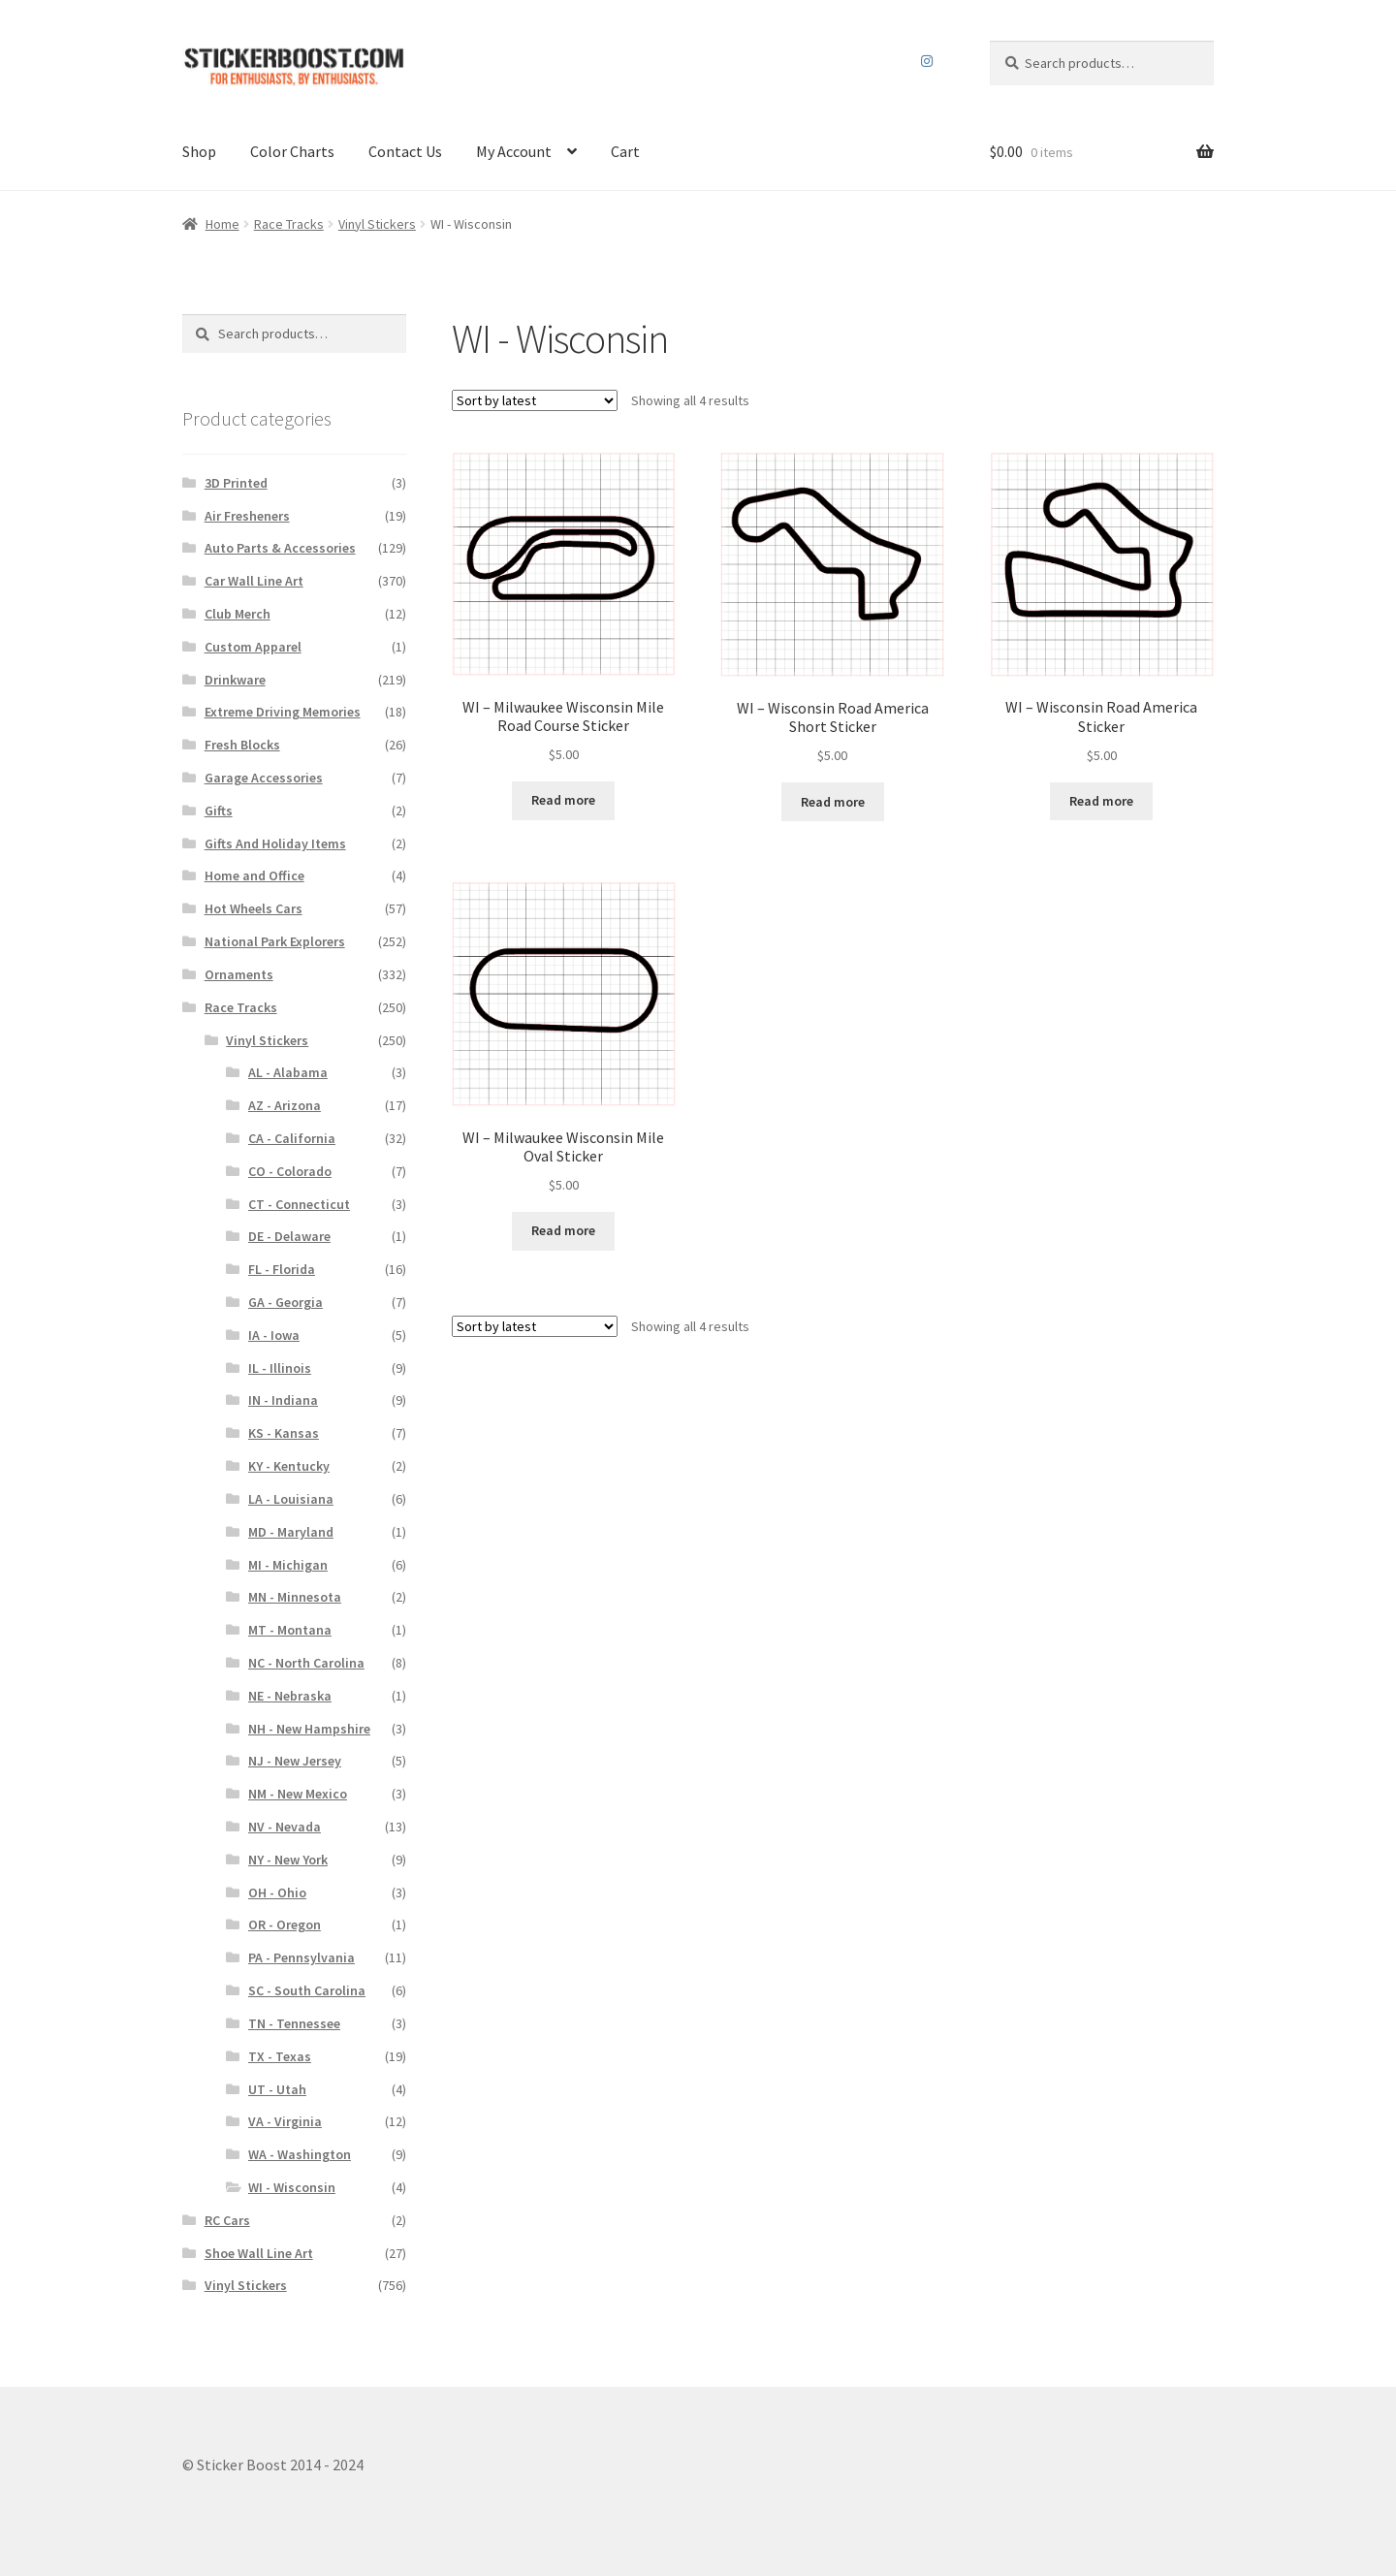  What do you see at coordinates (279, 1368) in the screenshot?
I see `IL - Illinois` at bounding box center [279, 1368].